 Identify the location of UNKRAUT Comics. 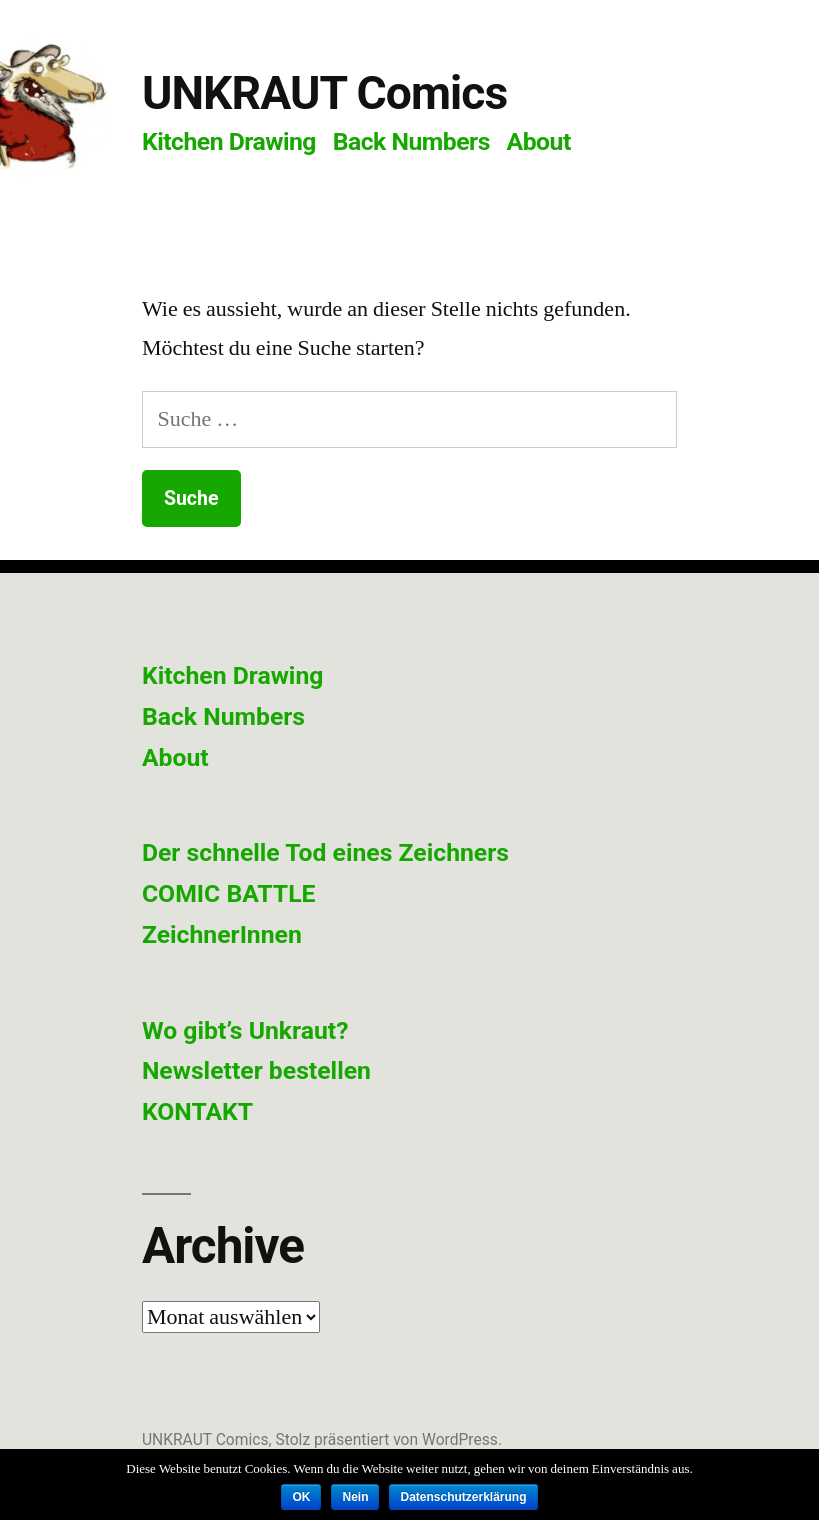
(324, 93).